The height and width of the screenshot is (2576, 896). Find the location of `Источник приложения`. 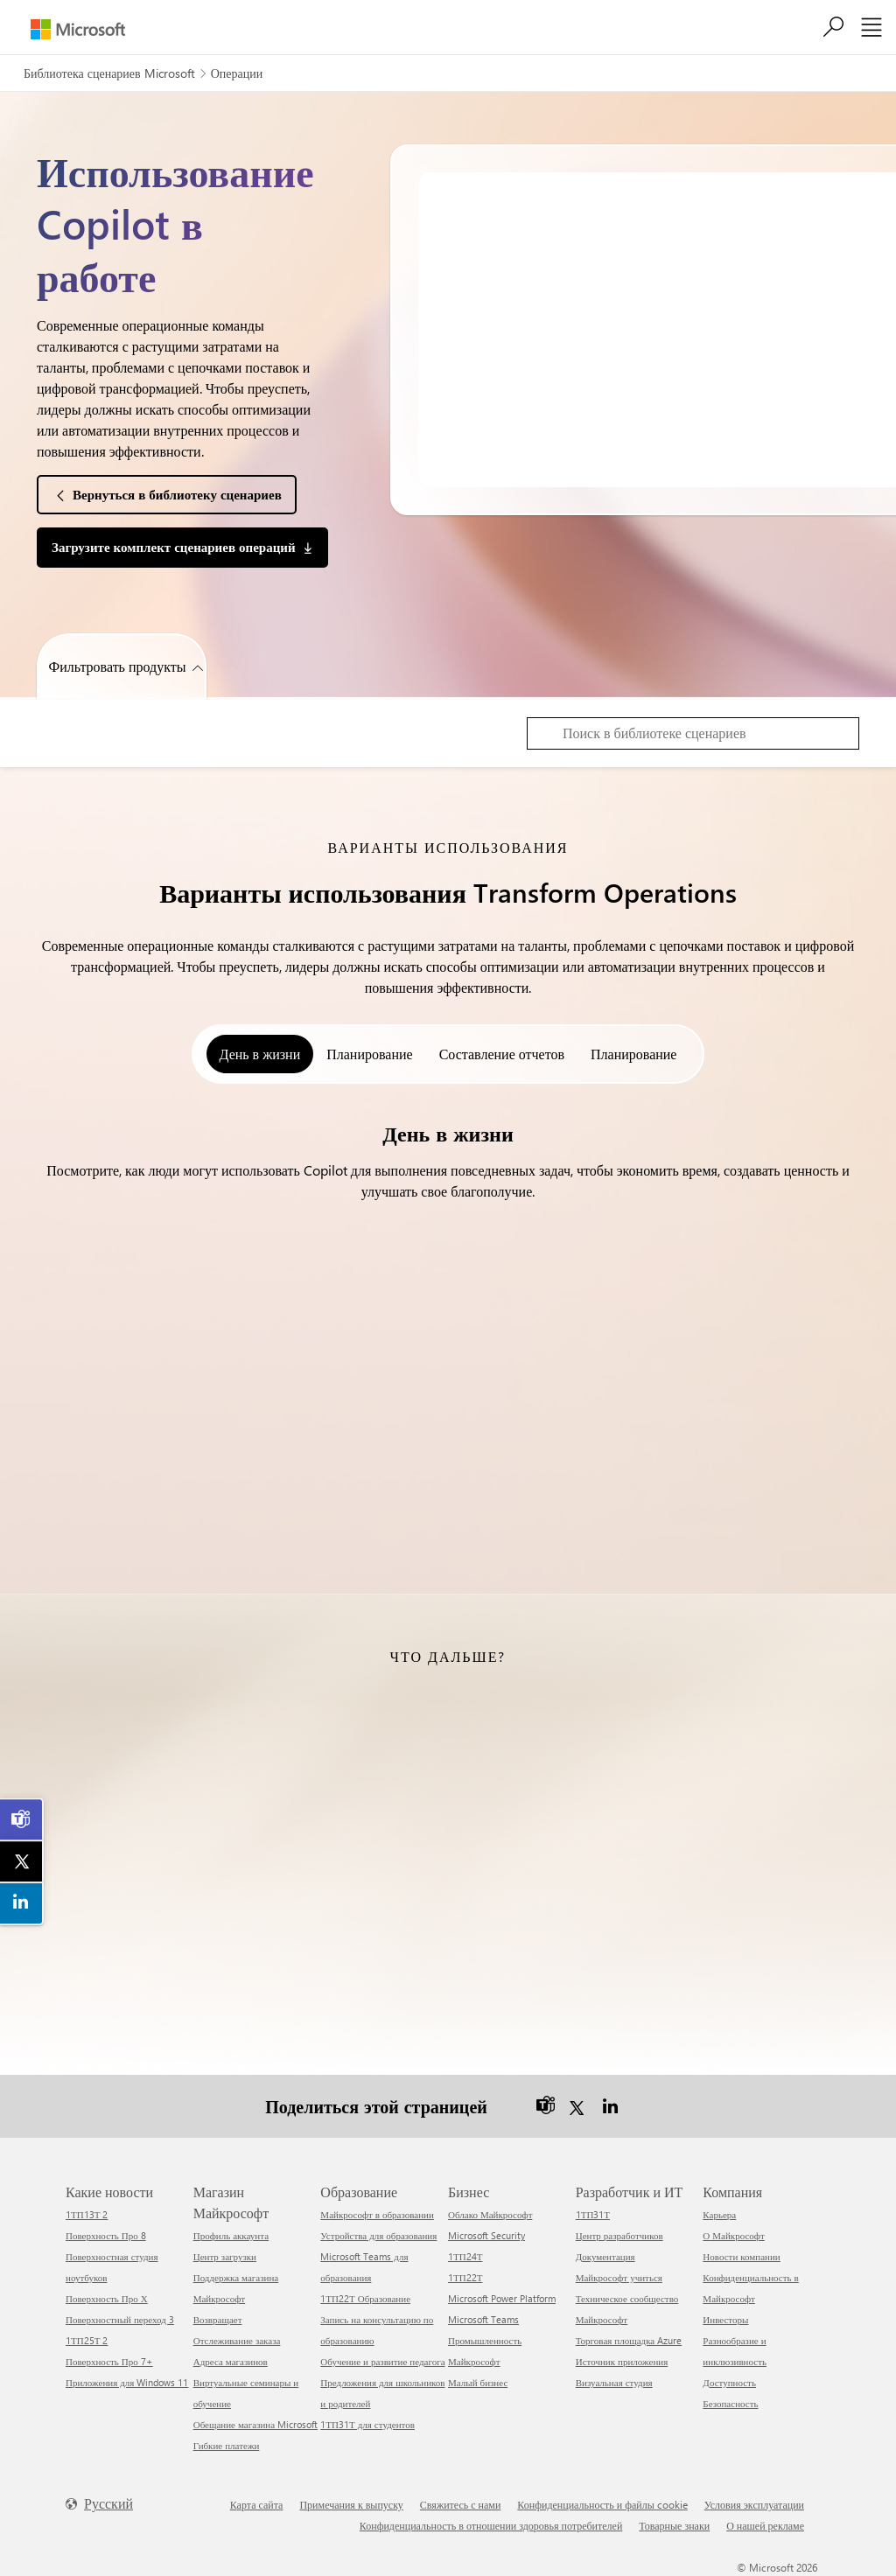

Источник приложения is located at coordinates (622, 2360).